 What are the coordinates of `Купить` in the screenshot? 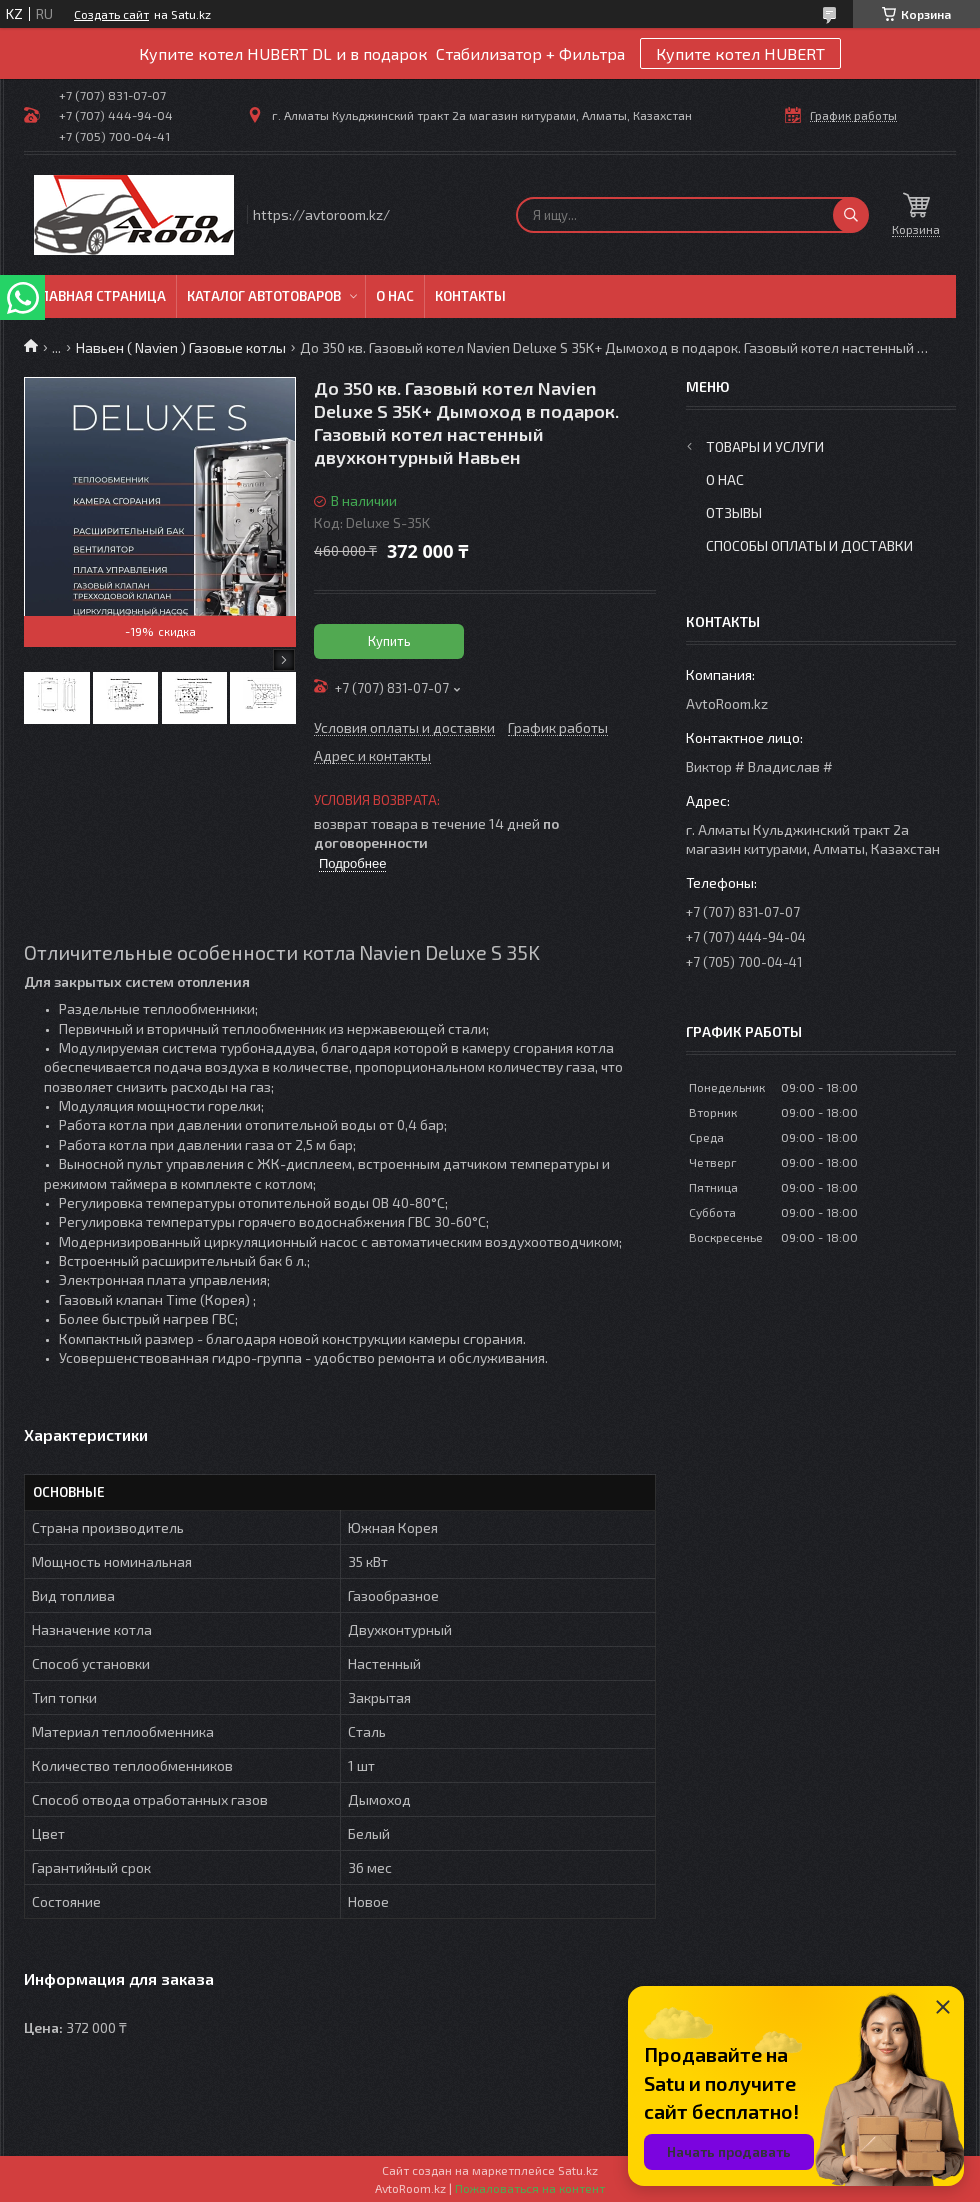 It's located at (389, 641).